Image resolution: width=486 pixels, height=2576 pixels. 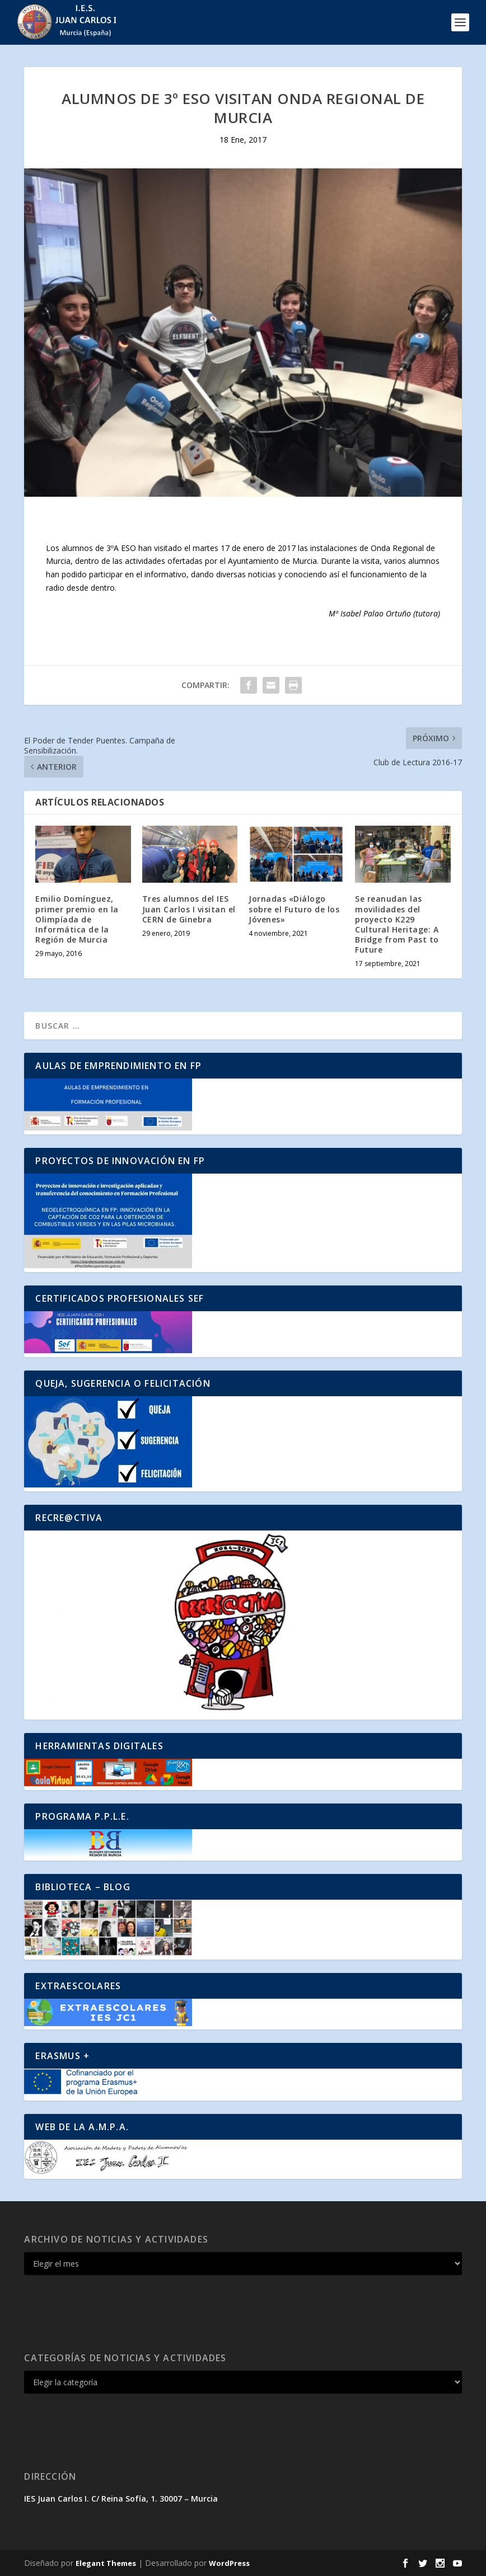 What do you see at coordinates (294, 908) in the screenshot?
I see `Jornadas «Diálogo sobre el Futuro de los Jóvenes»` at bounding box center [294, 908].